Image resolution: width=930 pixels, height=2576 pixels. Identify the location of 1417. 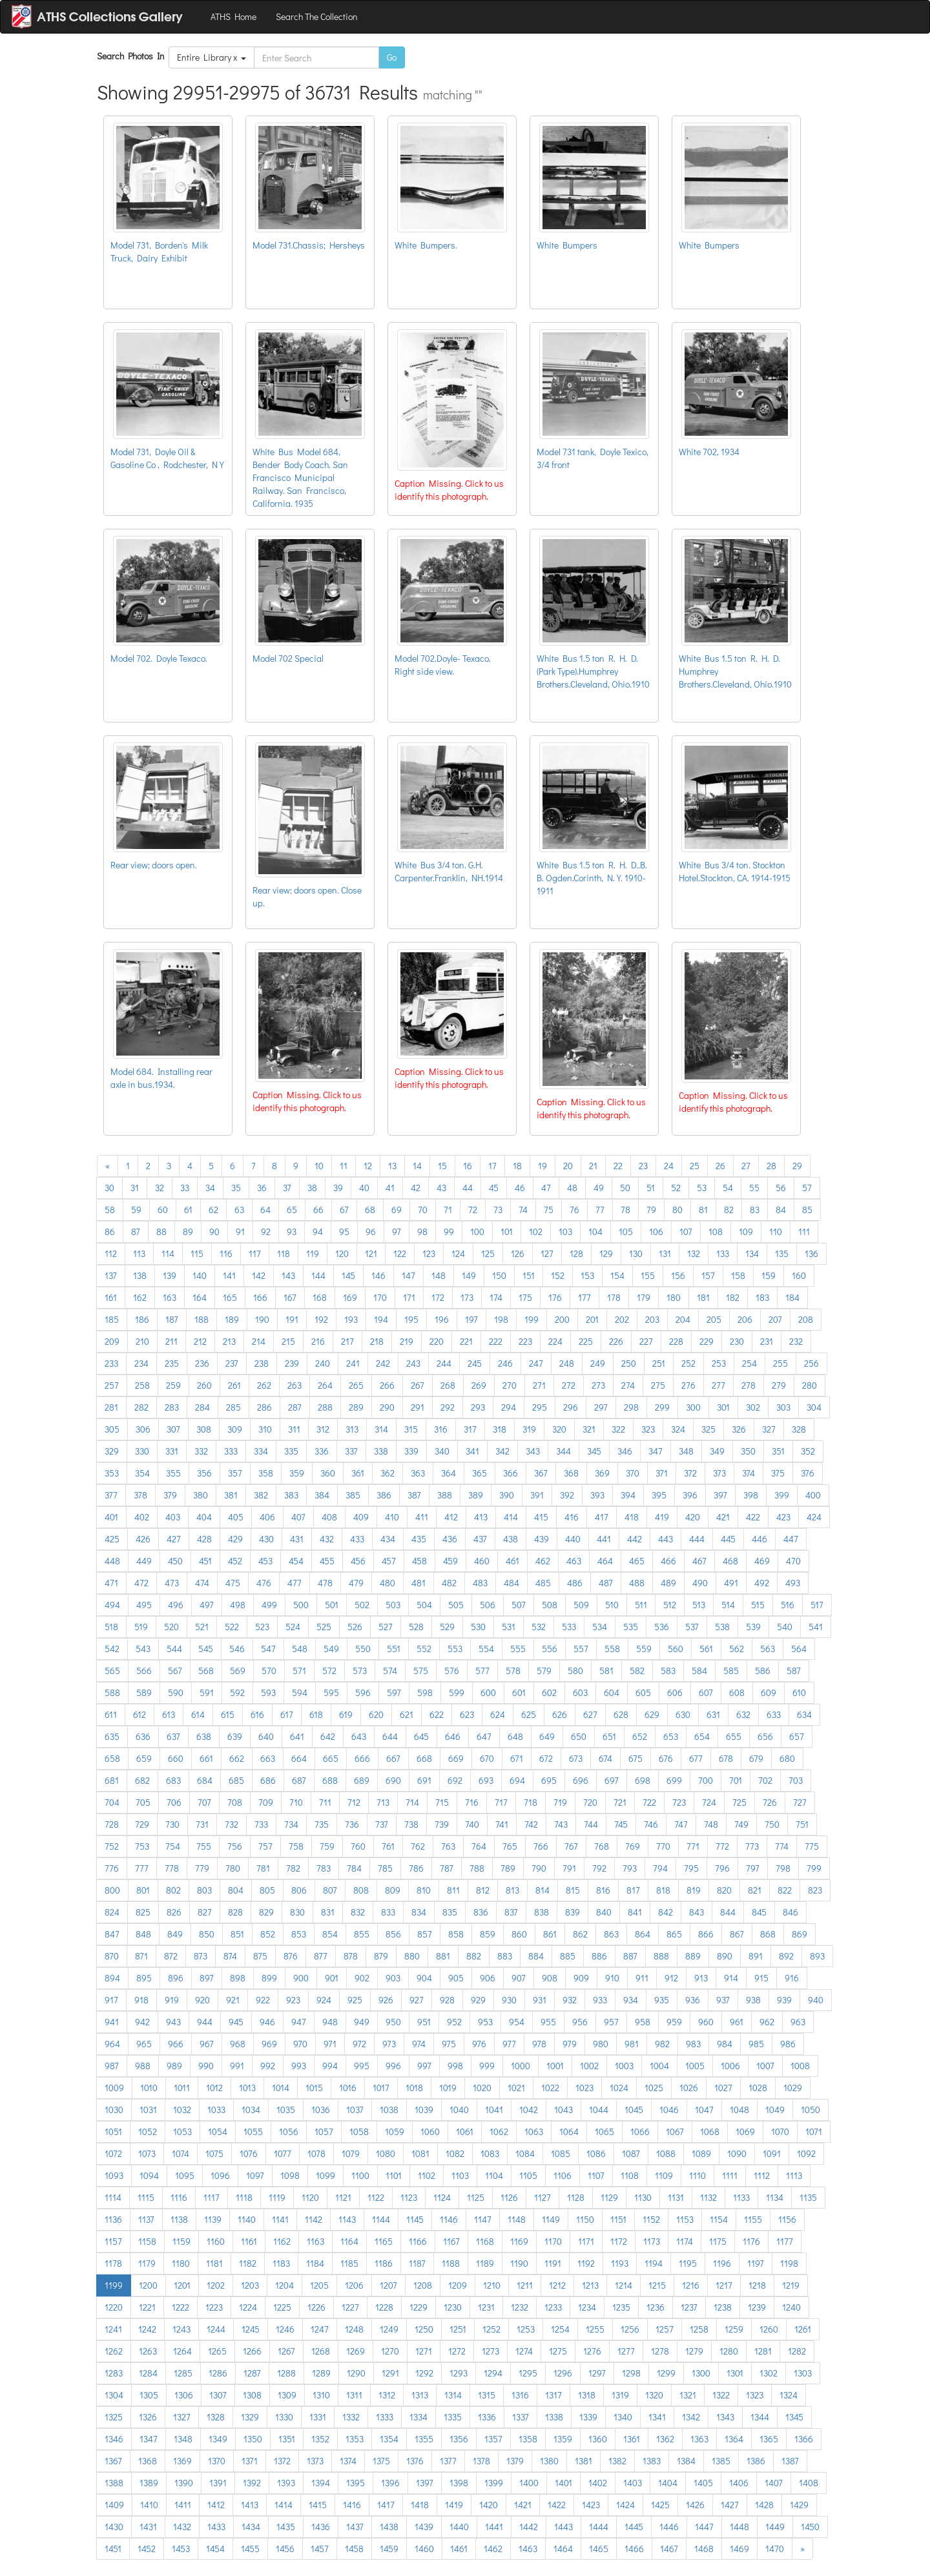
(386, 2505).